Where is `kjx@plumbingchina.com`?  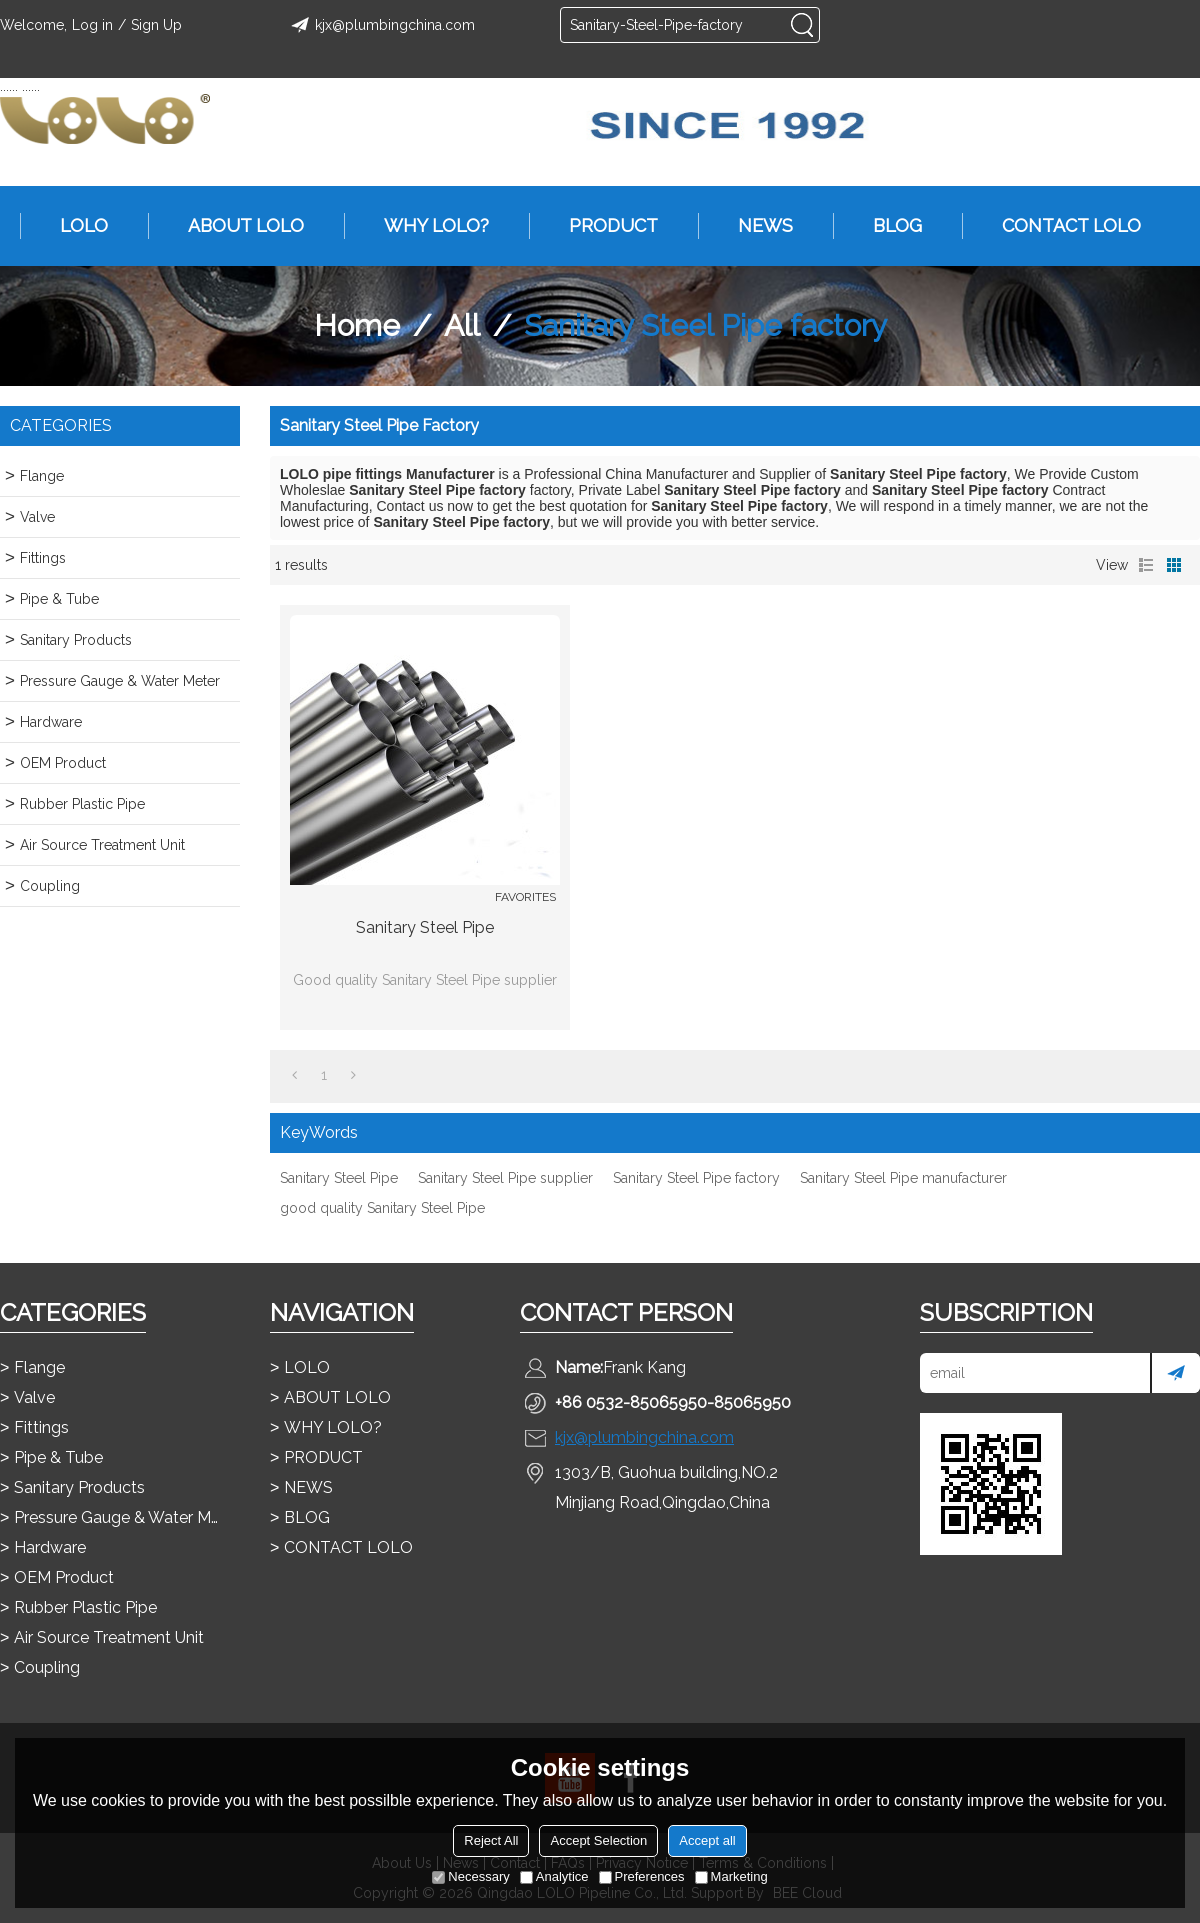 kjx@plumbingchina.com is located at coordinates (380, 25).